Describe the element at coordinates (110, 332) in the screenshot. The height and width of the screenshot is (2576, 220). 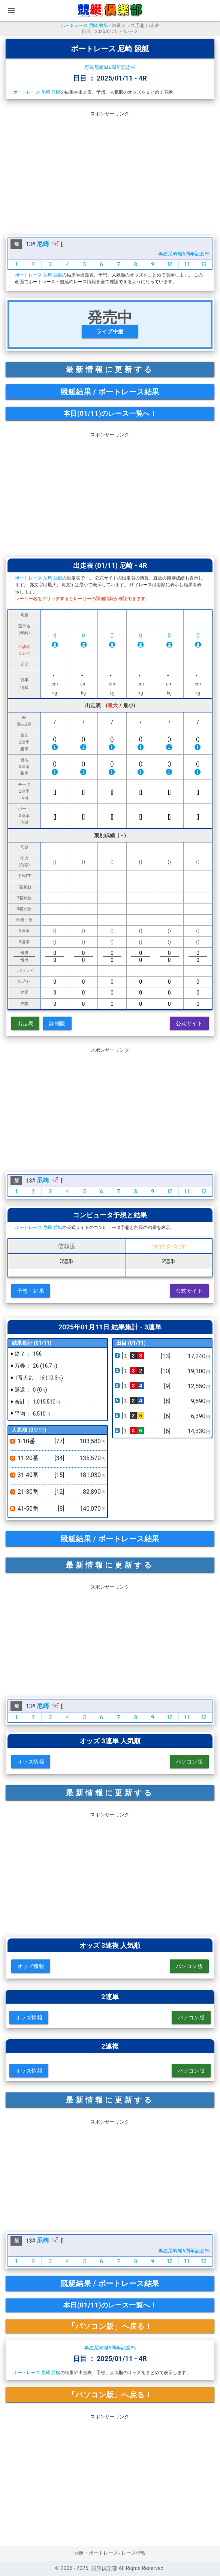
I see `ライブ中継` at that location.